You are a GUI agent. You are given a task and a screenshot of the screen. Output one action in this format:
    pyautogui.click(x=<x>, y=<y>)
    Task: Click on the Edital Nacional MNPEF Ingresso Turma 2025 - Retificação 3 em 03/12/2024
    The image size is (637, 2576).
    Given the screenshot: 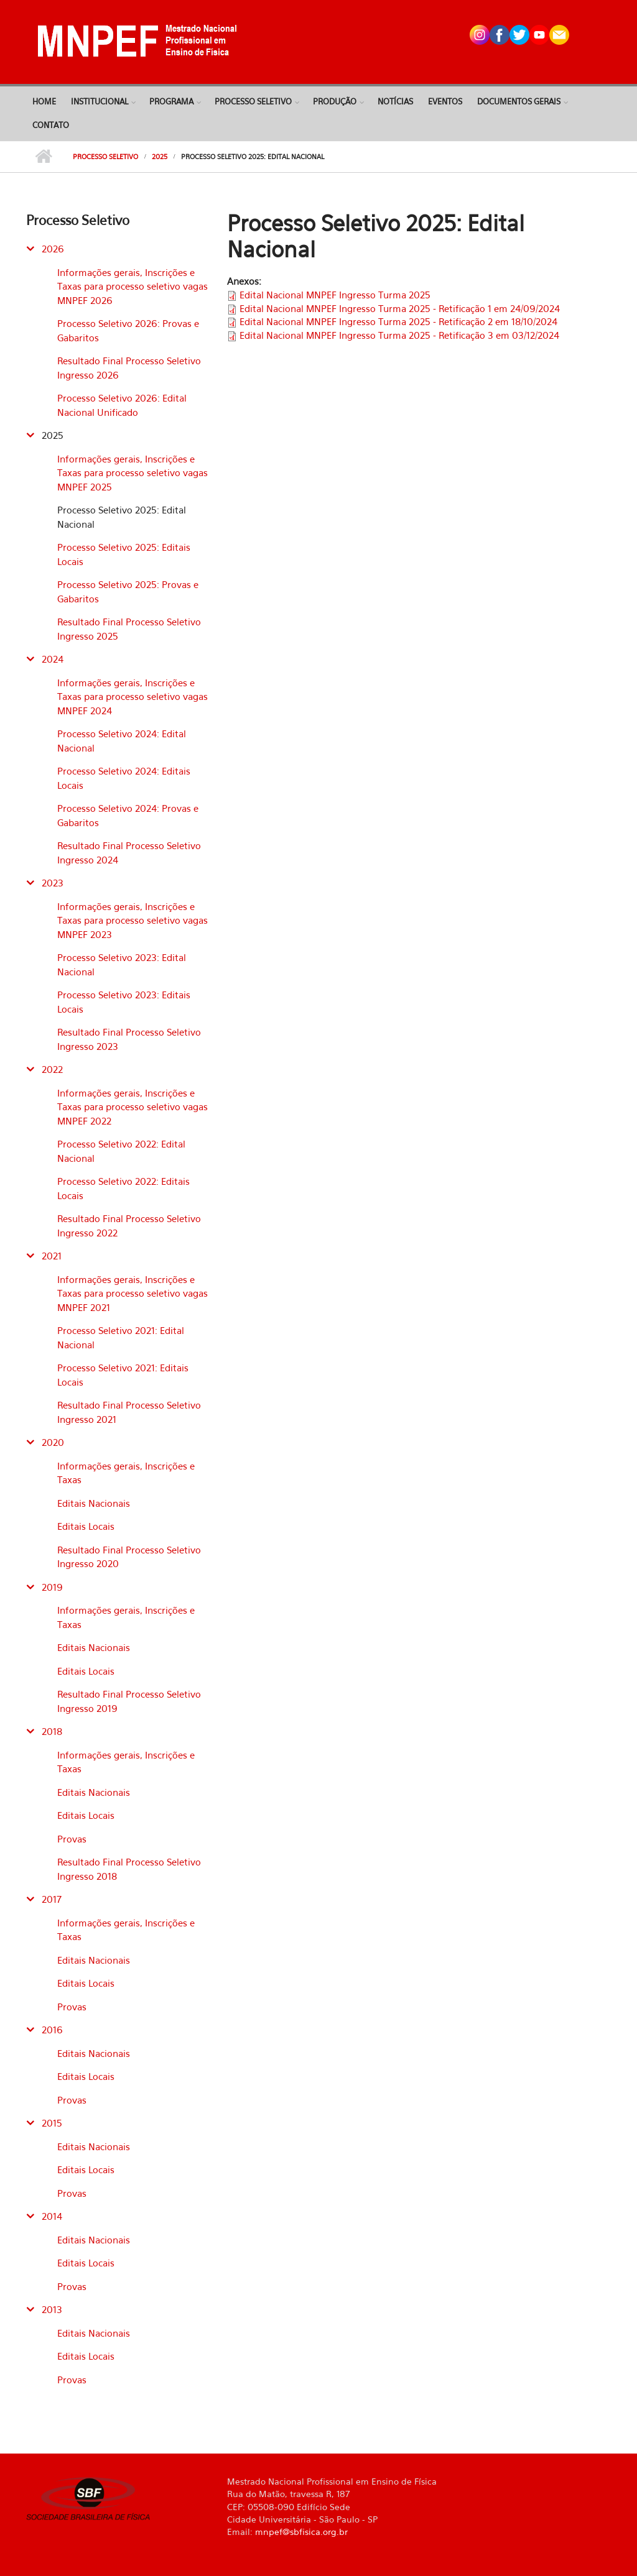 What is the action you would take?
    pyautogui.click(x=399, y=335)
    